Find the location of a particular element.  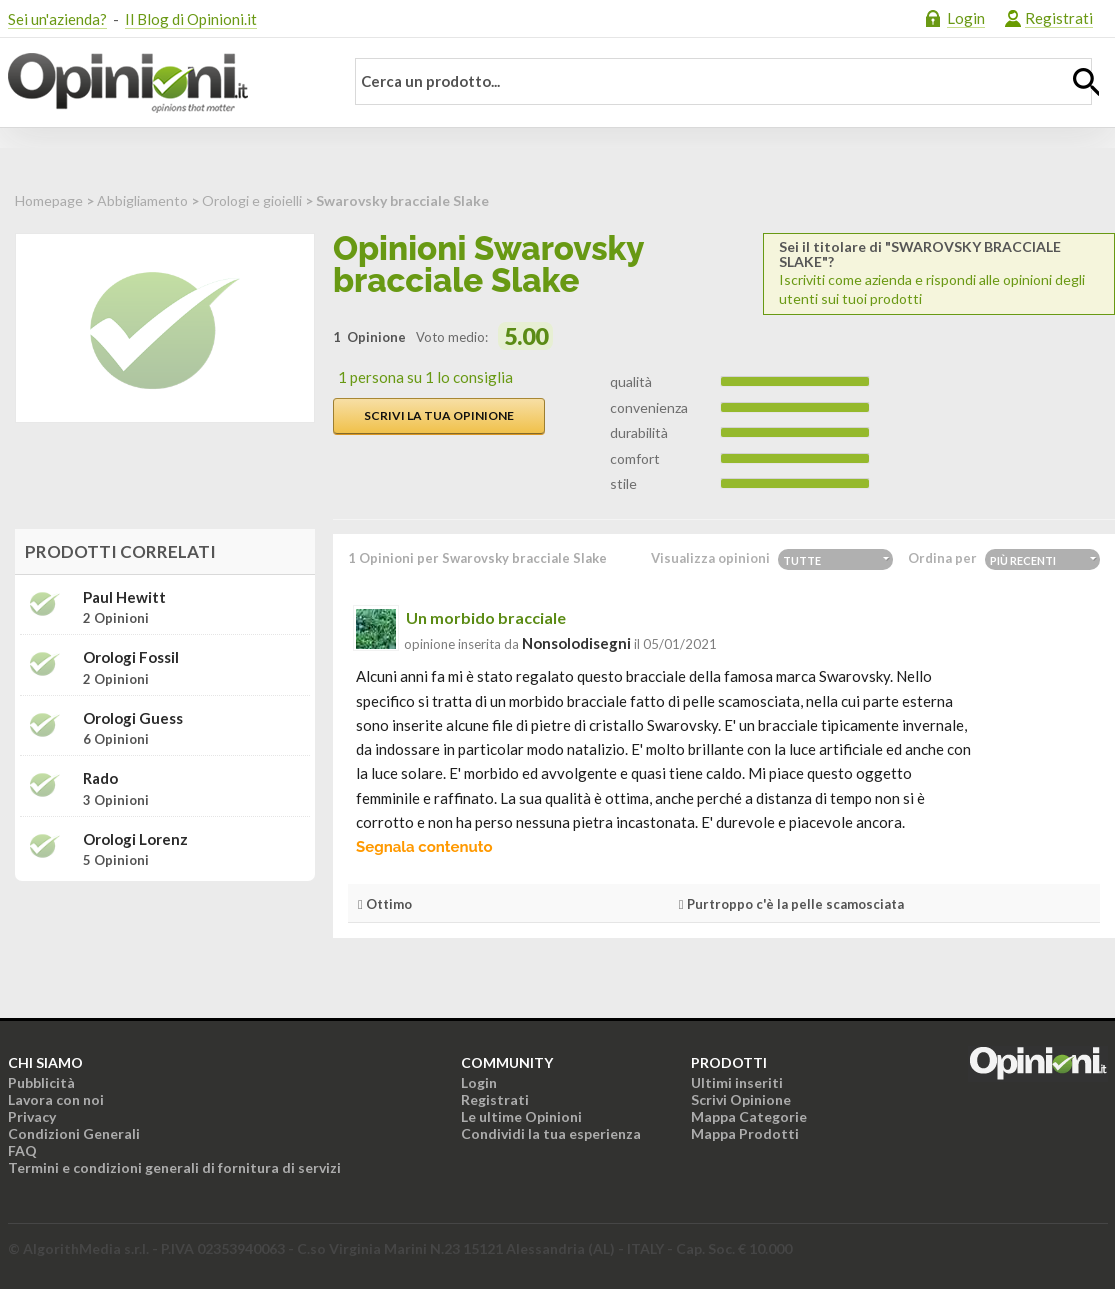

Opinioni.it - La tua opinione conta is located at coordinates (163, 83).